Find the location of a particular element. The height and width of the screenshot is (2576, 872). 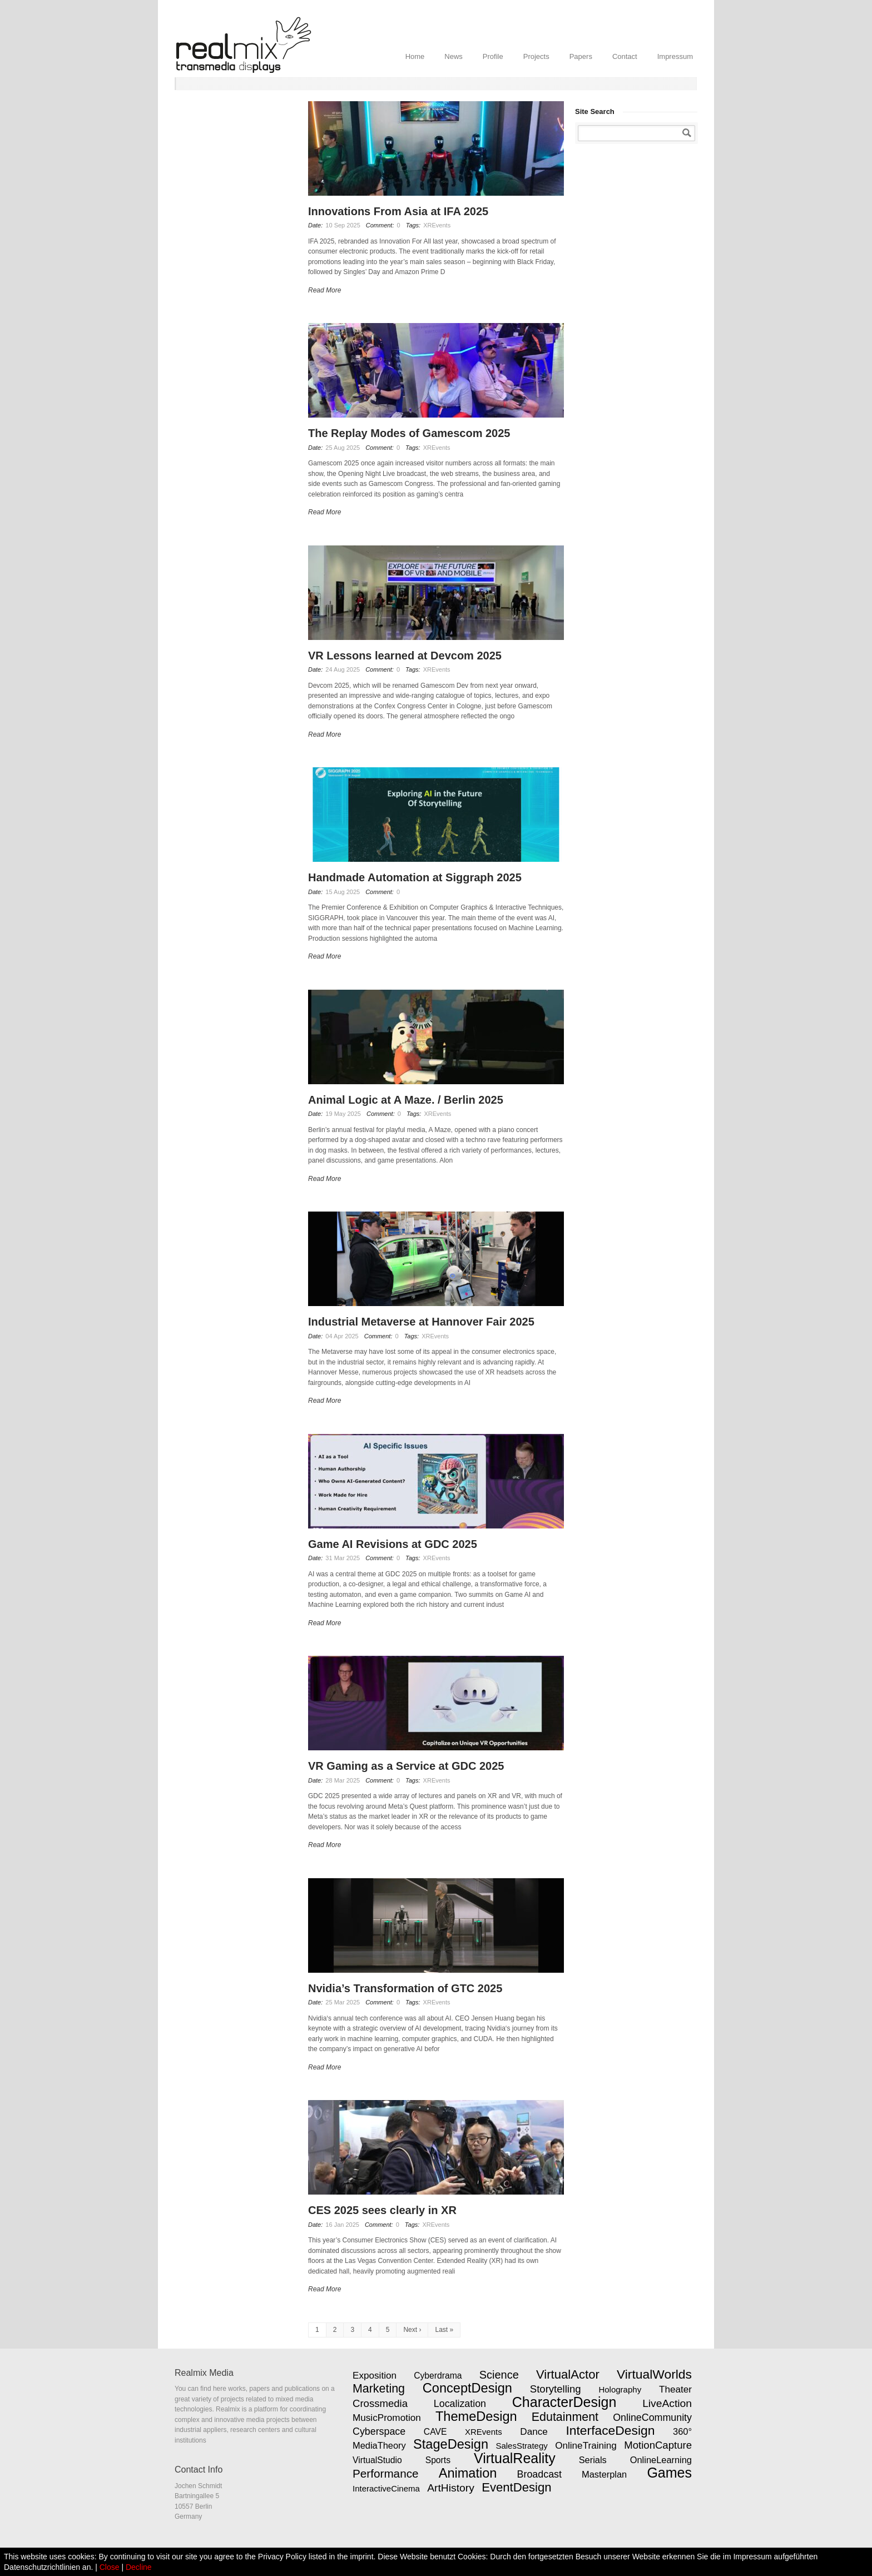

Animal Logic at A Maze. / Berlin 2025 is located at coordinates (405, 1100).